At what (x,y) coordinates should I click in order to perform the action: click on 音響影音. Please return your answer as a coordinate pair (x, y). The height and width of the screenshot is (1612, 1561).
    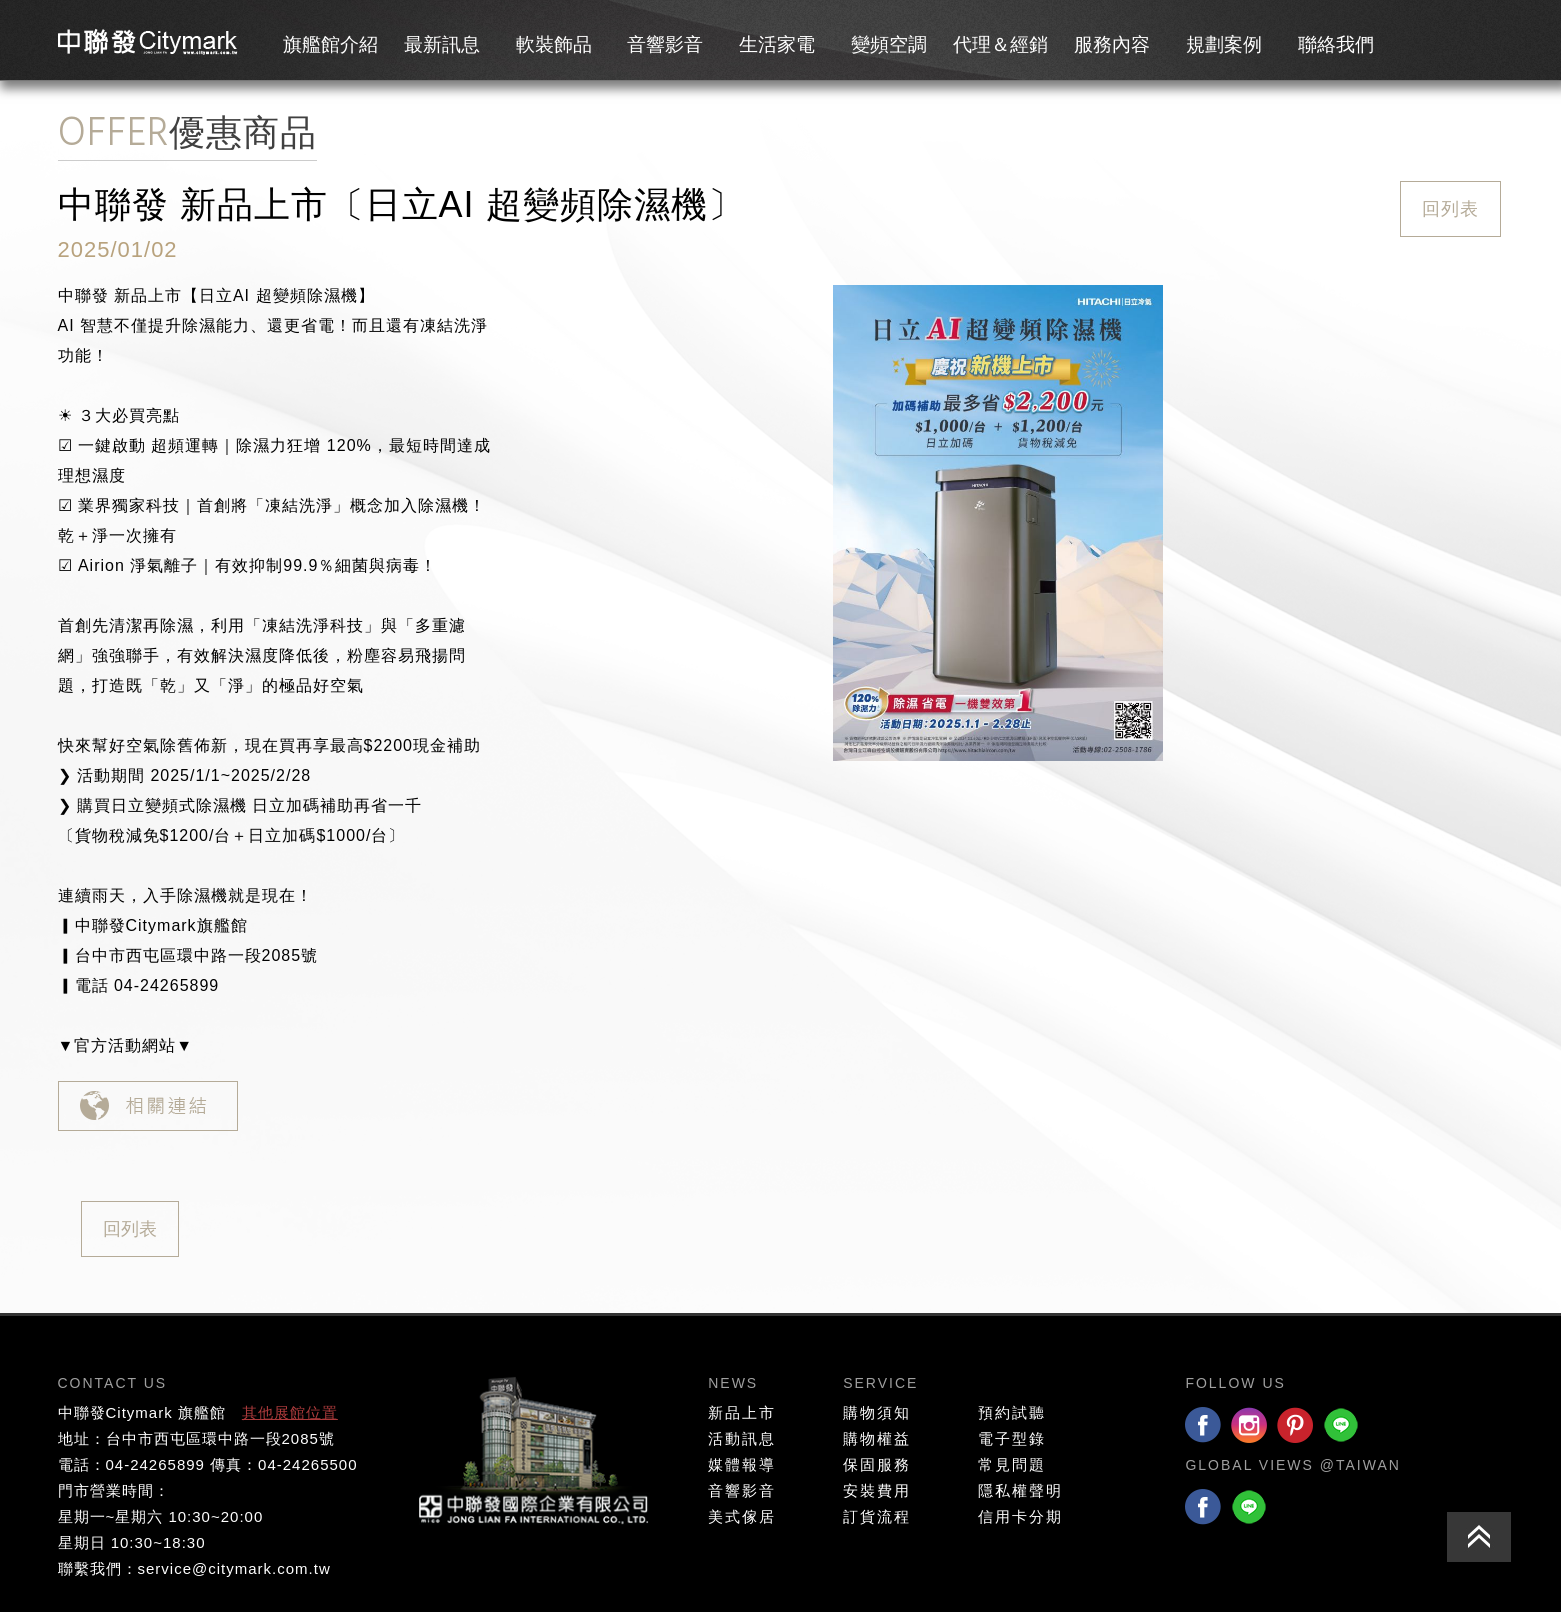
    Looking at the image, I should click on (665, 44).